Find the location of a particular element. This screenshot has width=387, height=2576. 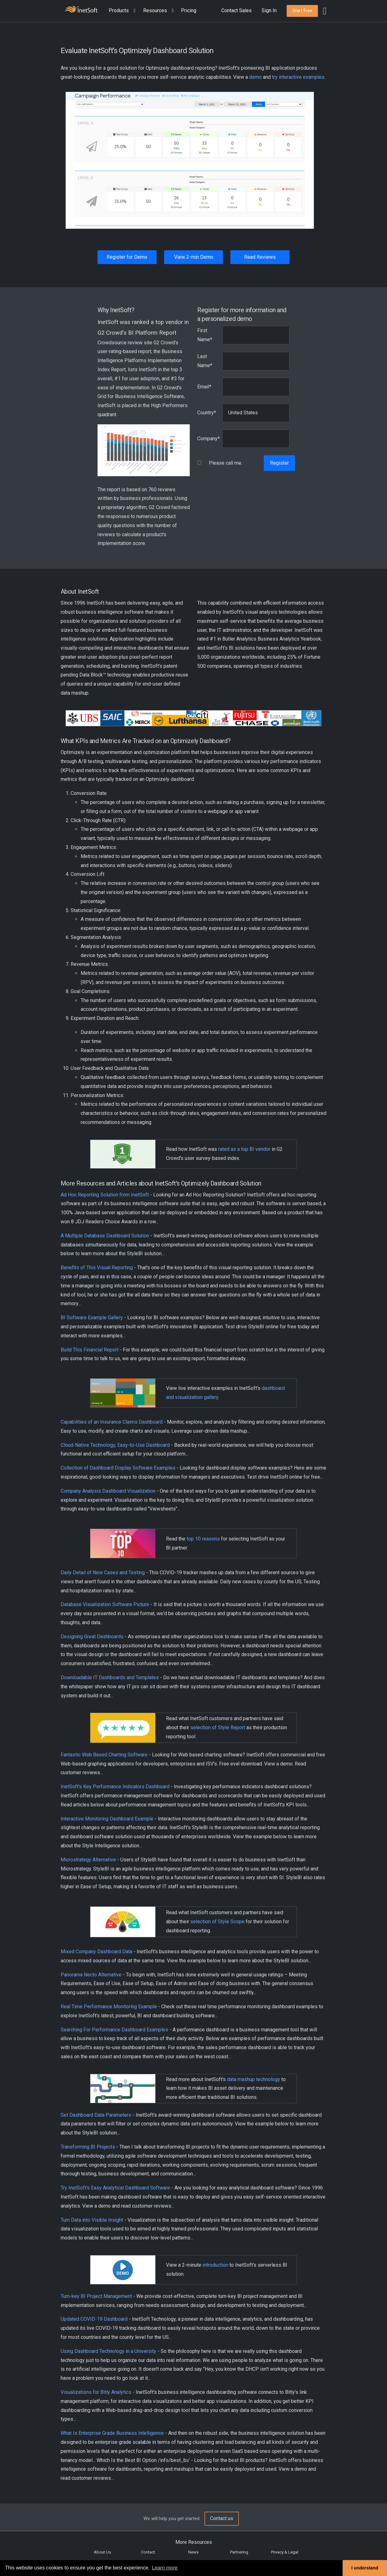

Ad Hoc Reporting Solution from InetSoft is located at coordinates (105, 1195).